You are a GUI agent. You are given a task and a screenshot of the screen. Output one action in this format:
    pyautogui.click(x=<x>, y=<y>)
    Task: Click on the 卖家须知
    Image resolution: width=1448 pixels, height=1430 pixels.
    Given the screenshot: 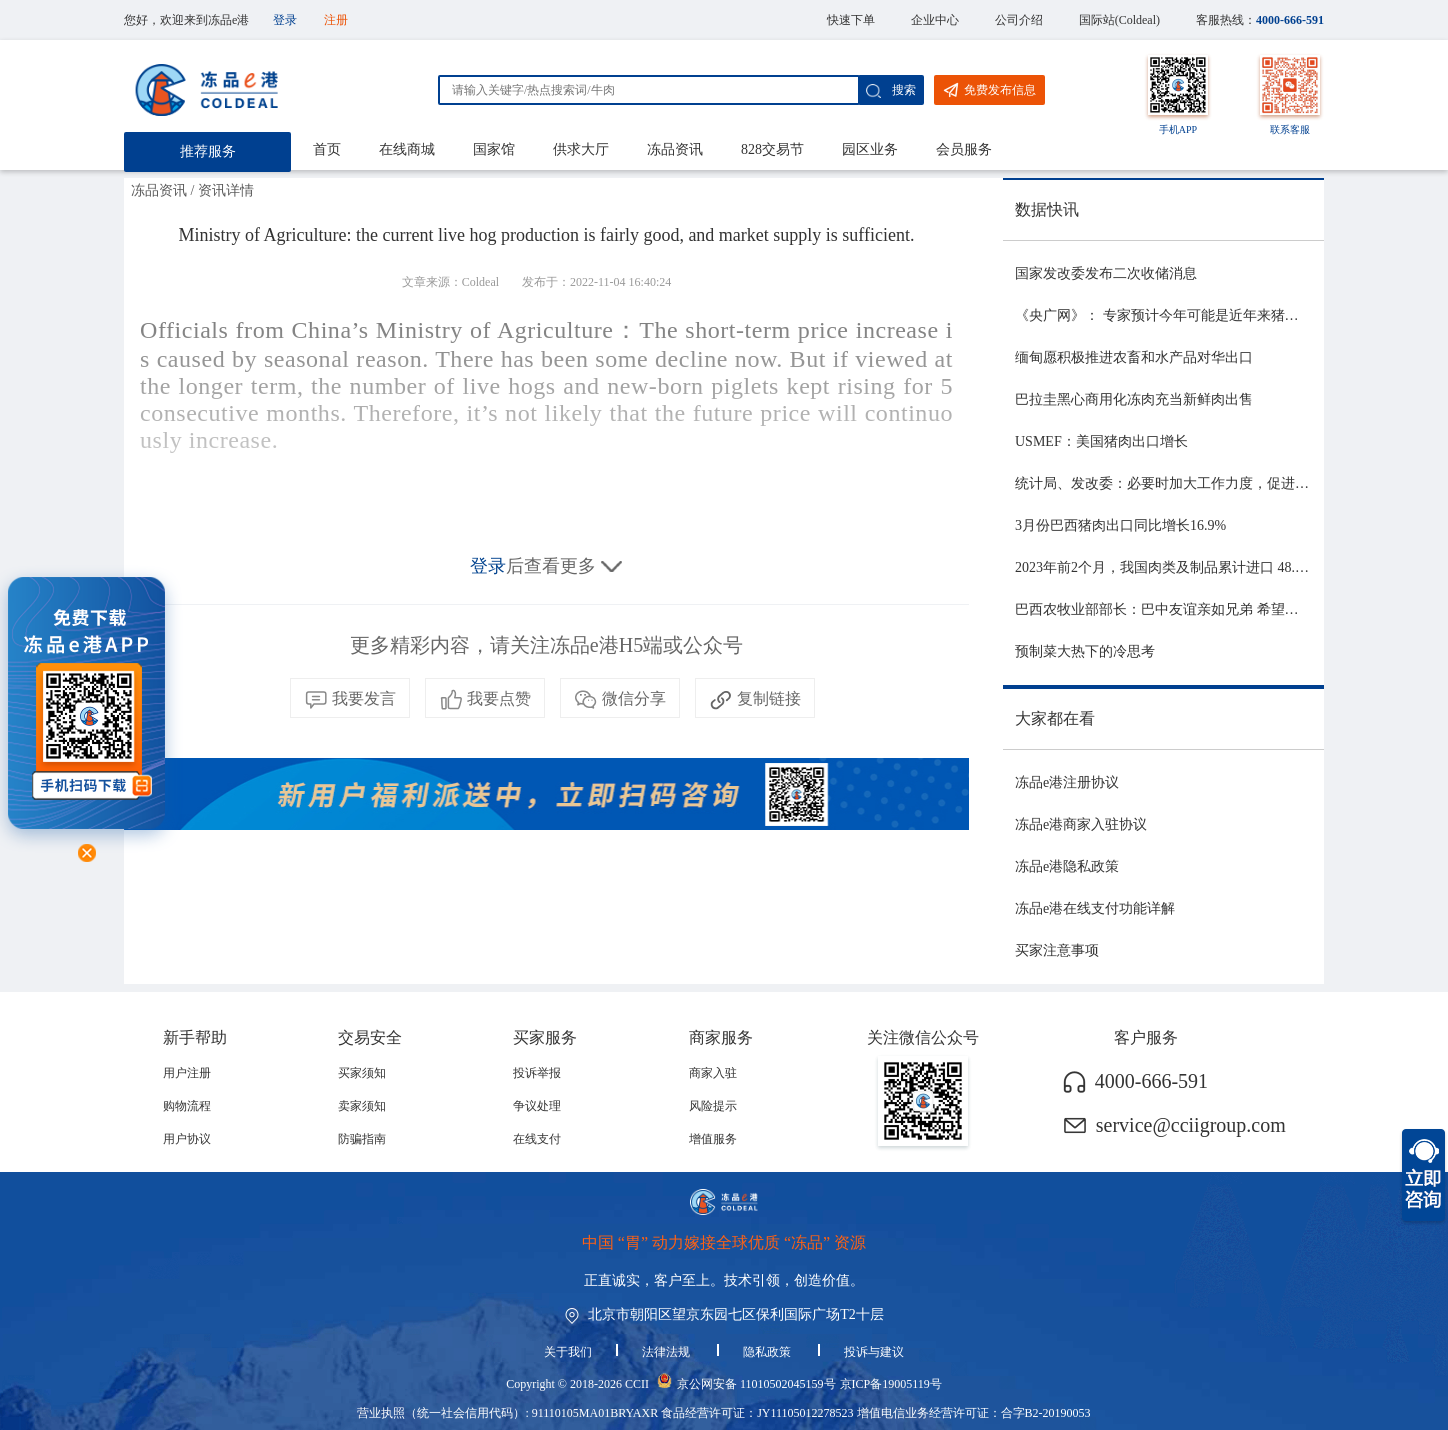 What is the action you would take?
    pyautogui.click(x=362, y=1106)
    